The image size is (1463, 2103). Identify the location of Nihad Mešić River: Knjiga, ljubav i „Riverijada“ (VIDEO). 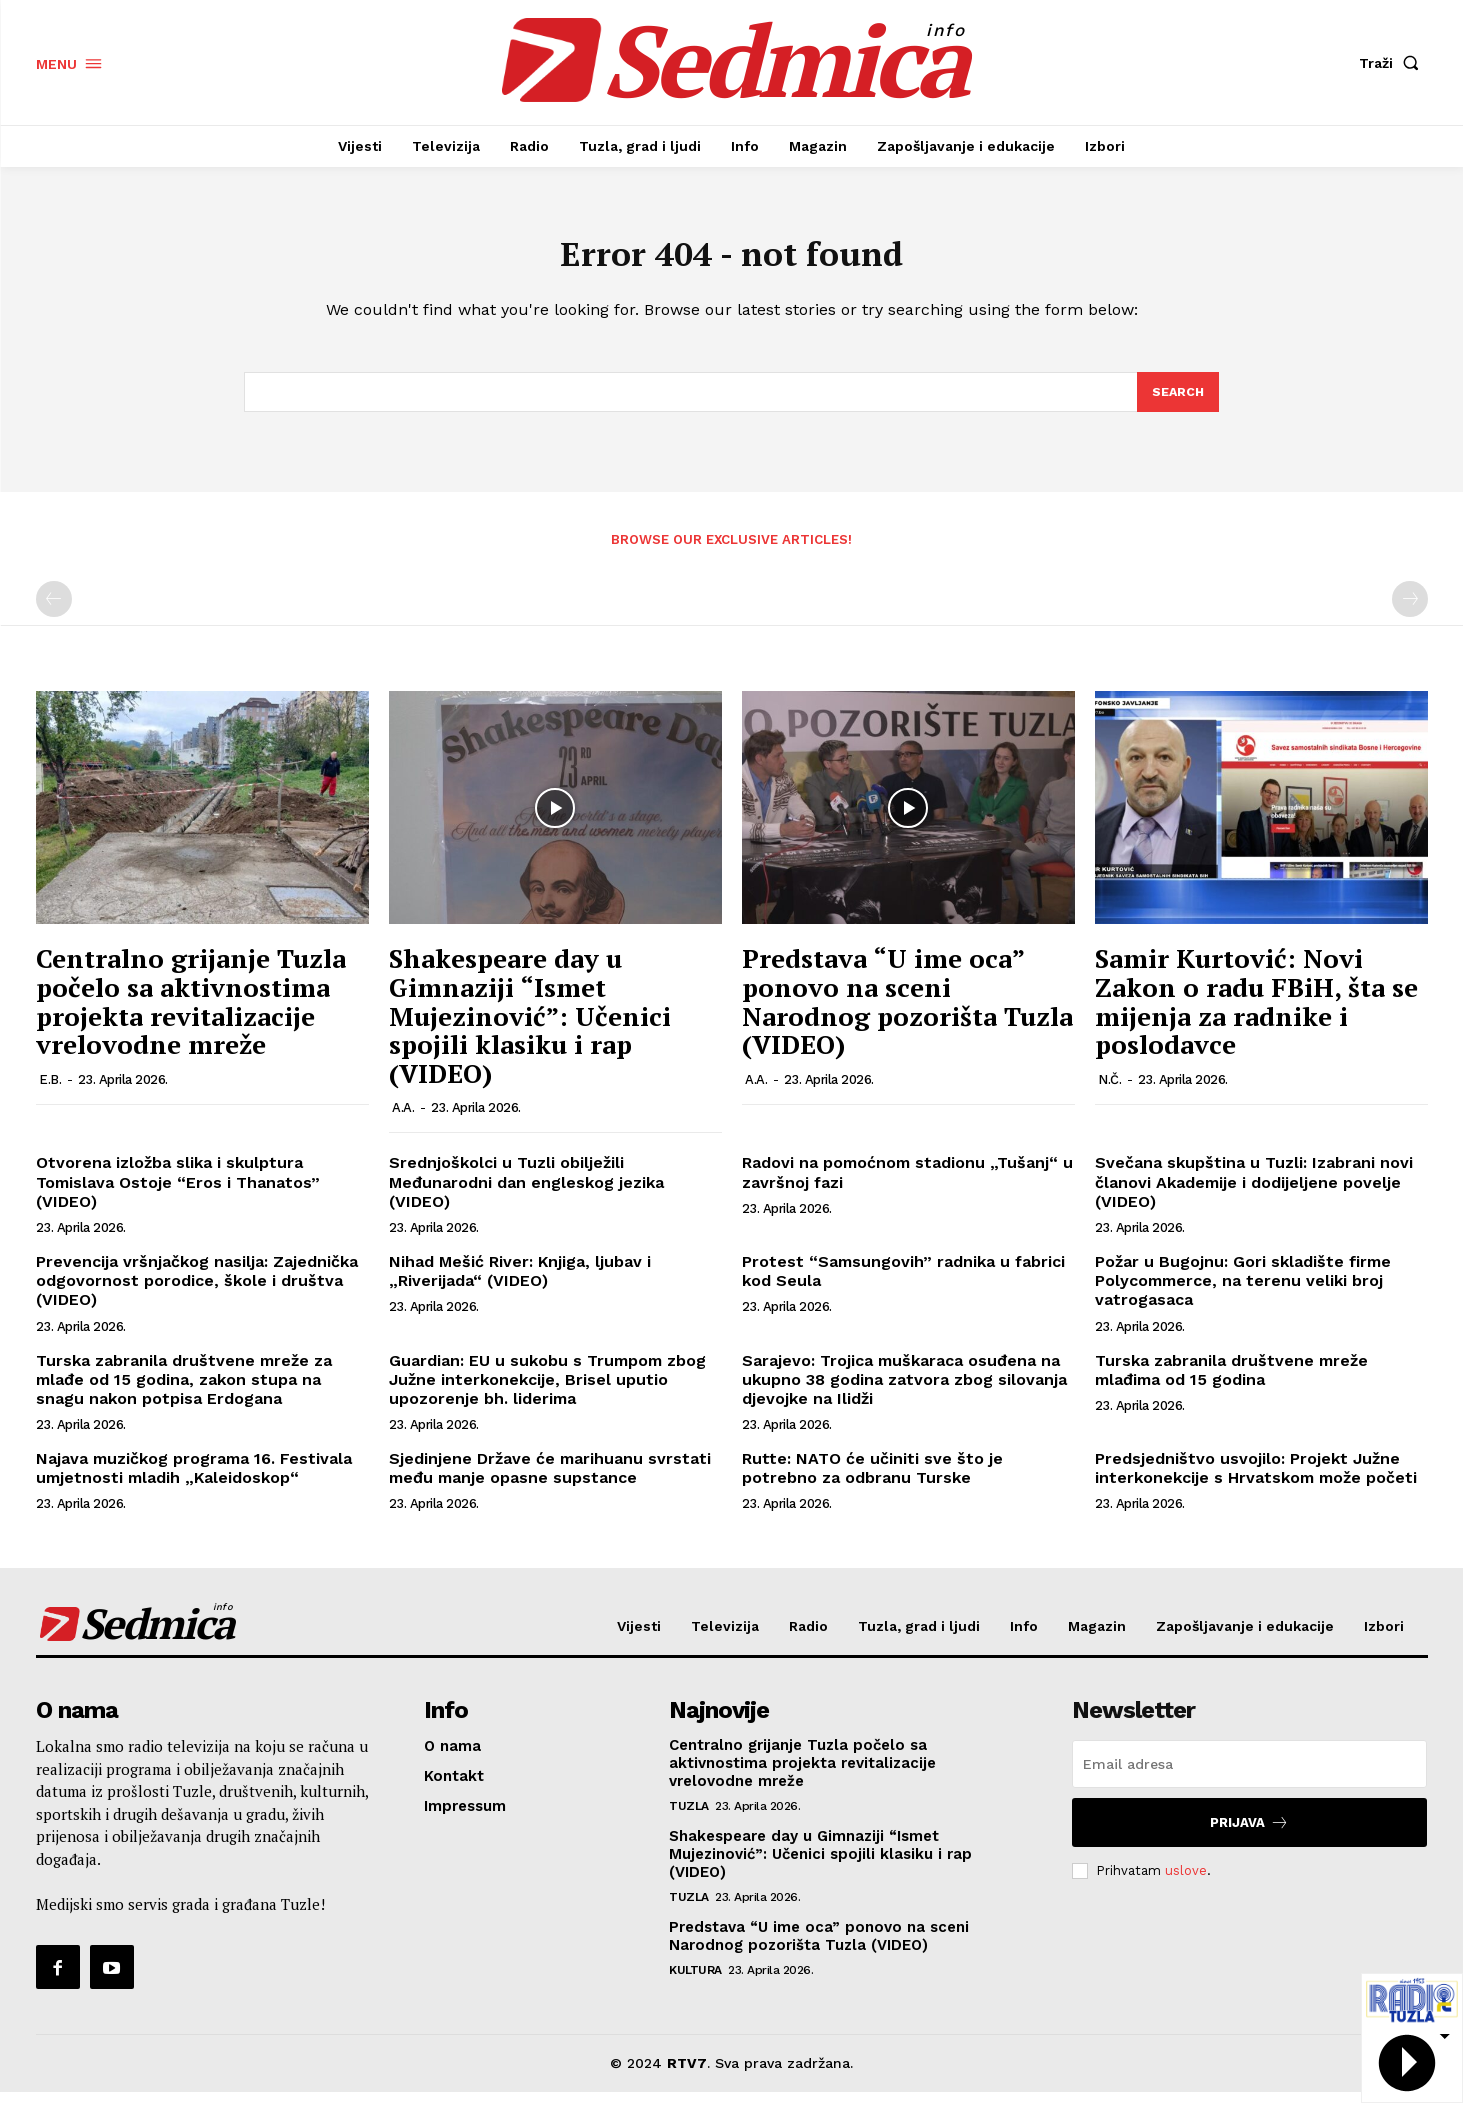
(520, 1282).